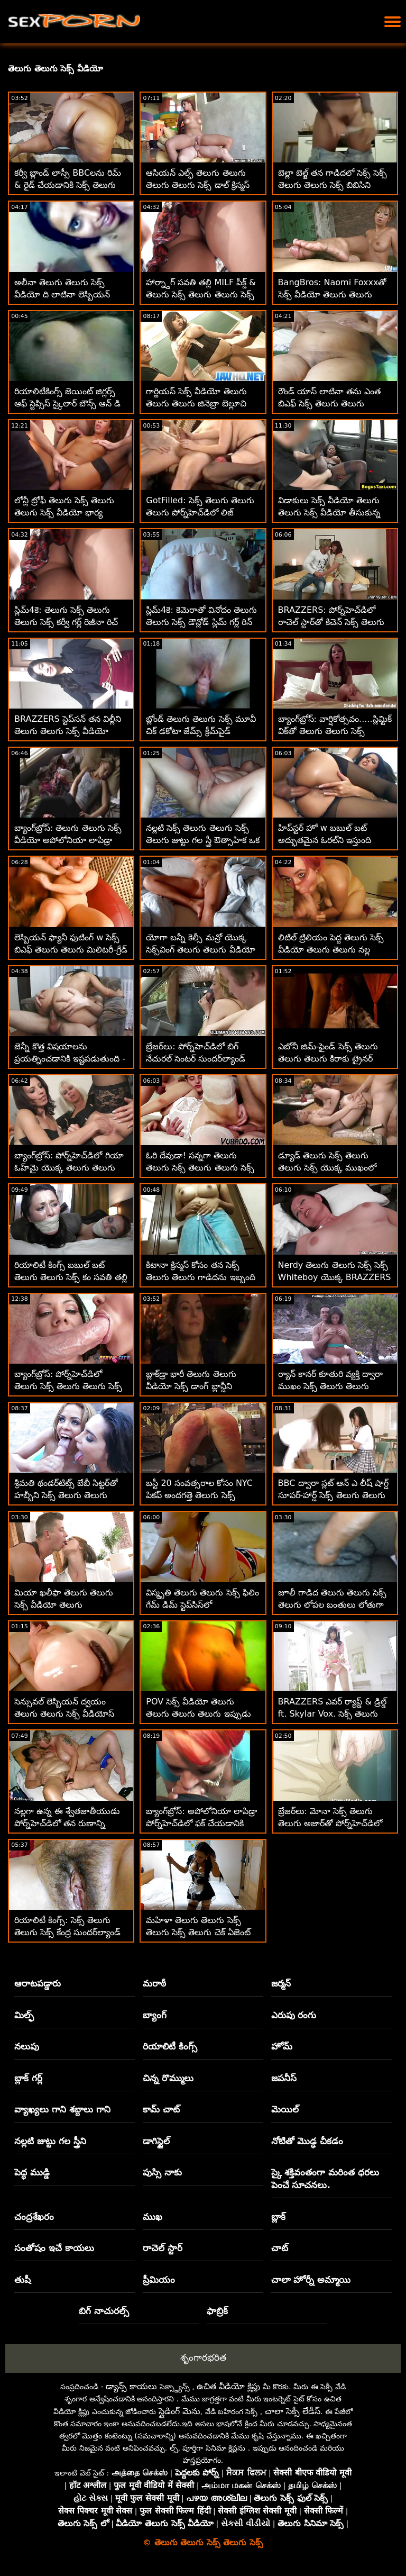 The image size is (406, 2576). Describe the element at coordinates (170, 2046) in the screenshot. I see `రియాలిటీ కింగ్స్` at that location.